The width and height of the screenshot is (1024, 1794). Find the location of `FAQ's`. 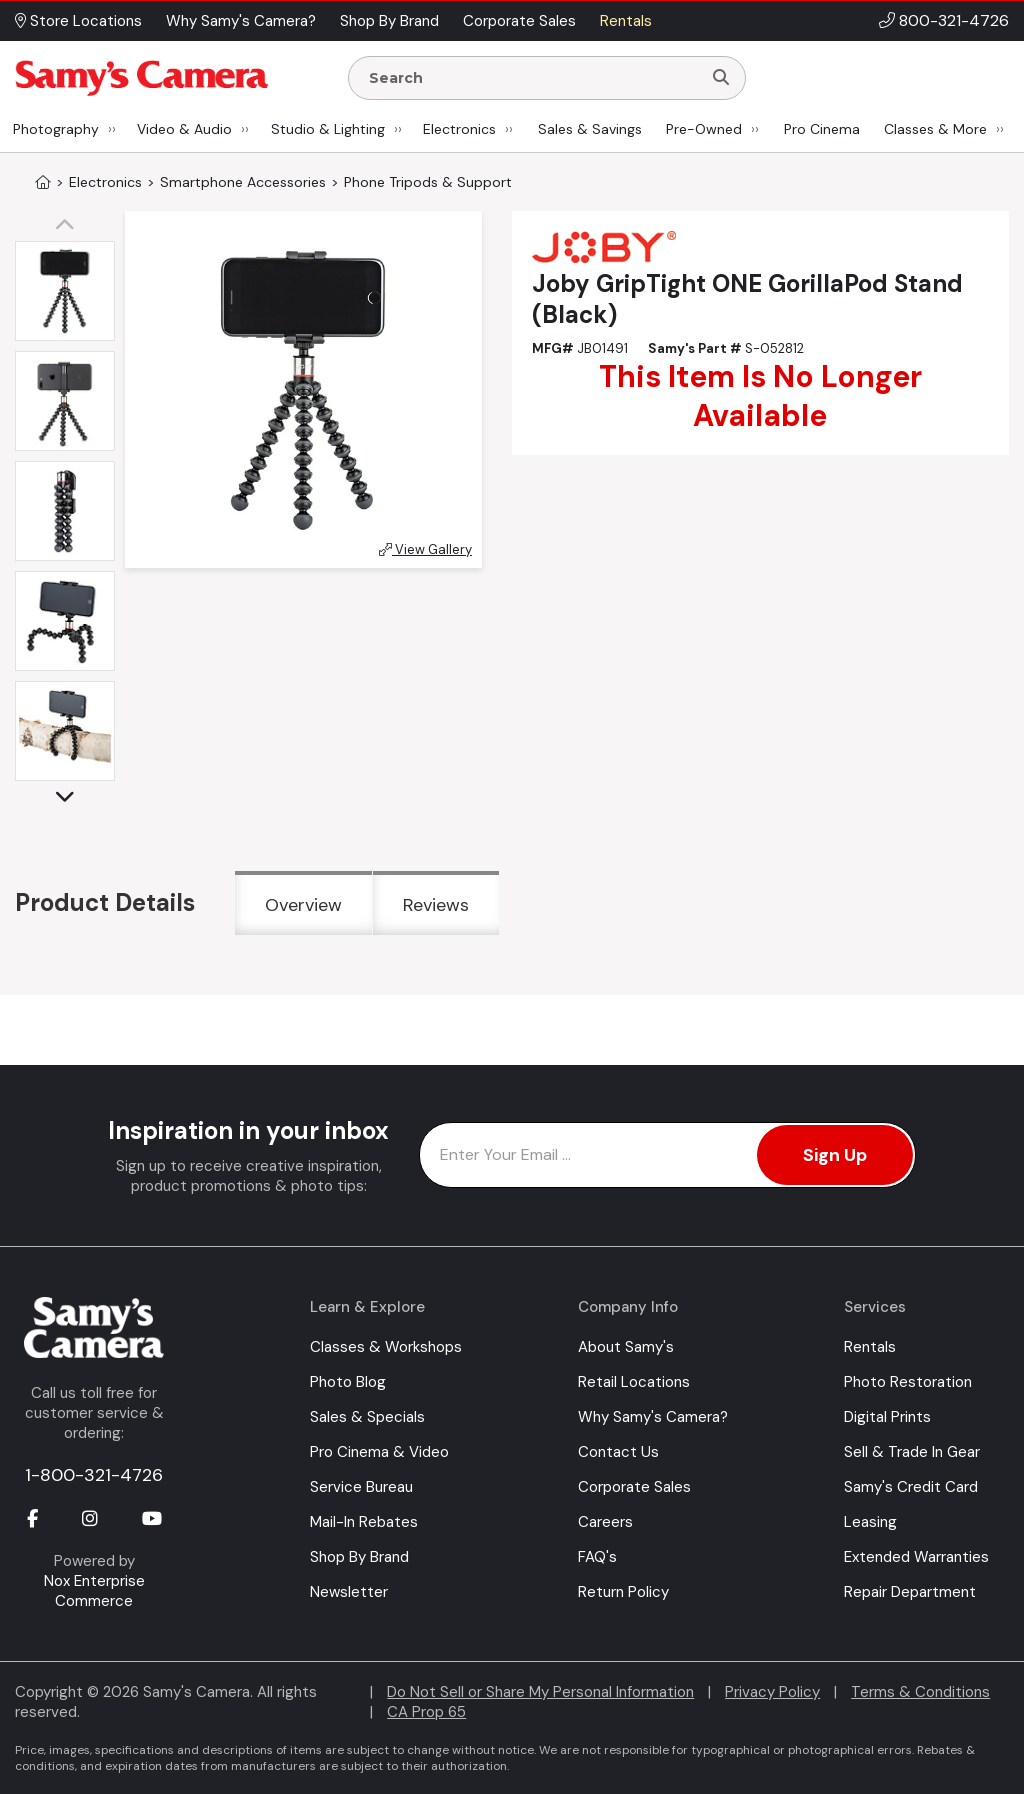

FAQ's is located at coordinates (597, 1557).